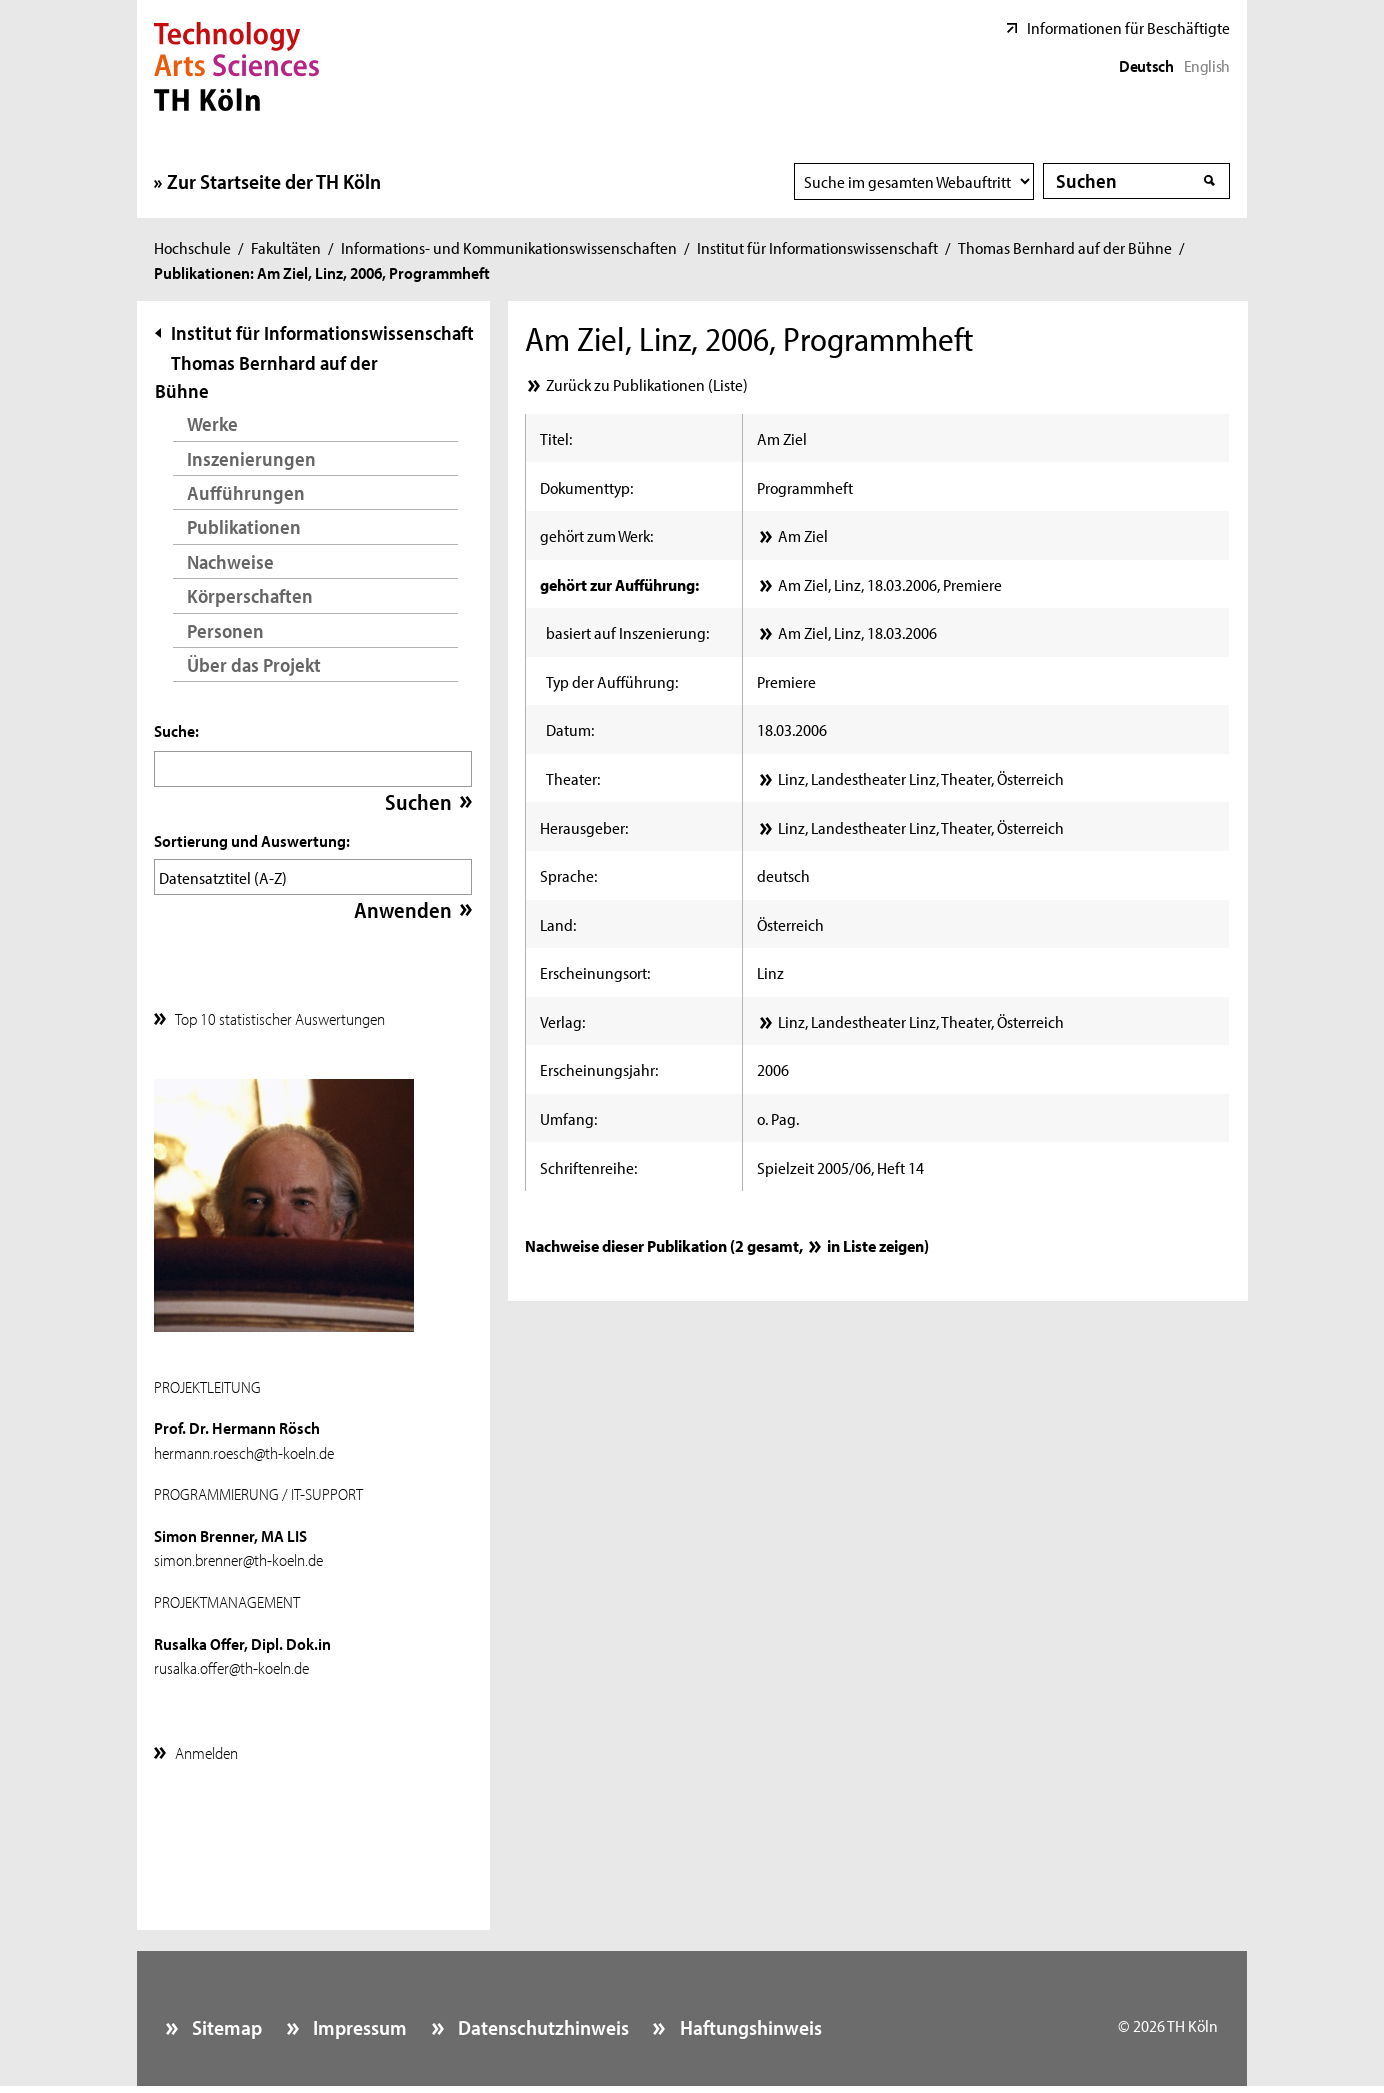 This screenshot has height=2093, width=1384. I want to click on Hochschule, so click(192, 247).